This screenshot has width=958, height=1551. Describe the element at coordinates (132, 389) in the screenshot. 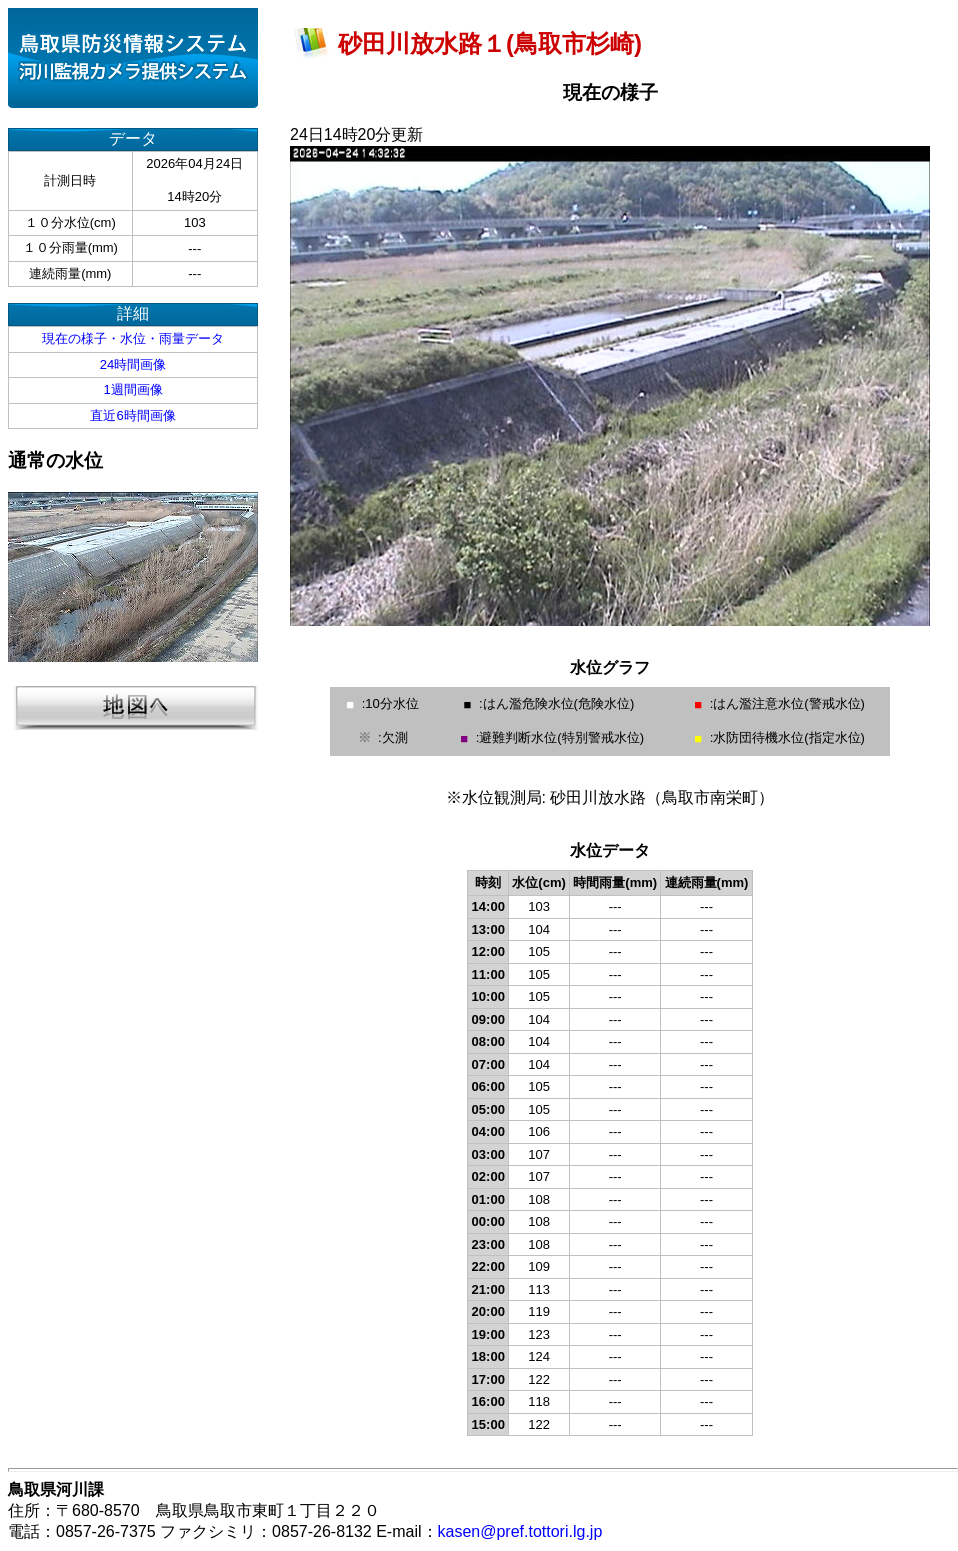

I see `1週間画像` at that location.